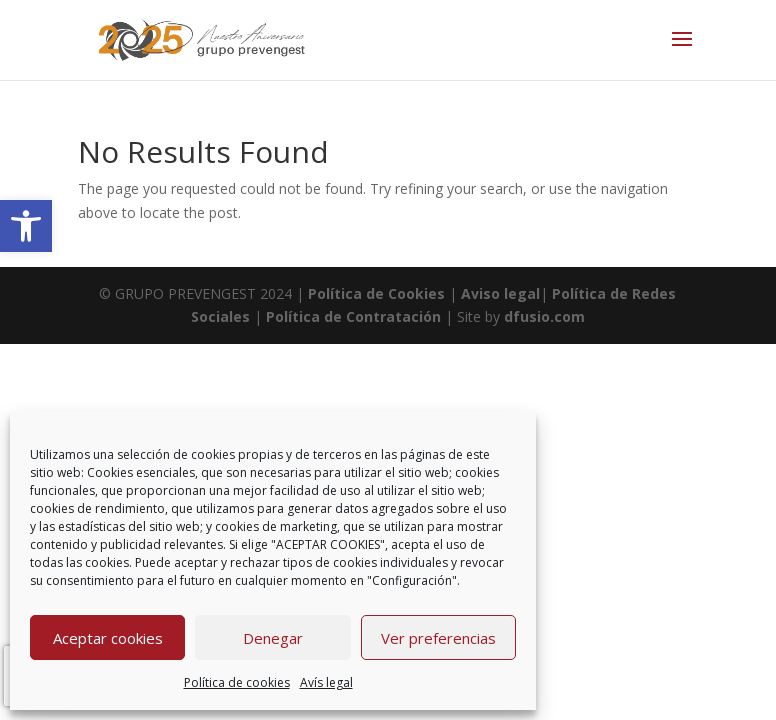 This screenshot has width=776, height=720. I want to click on Ver preferencias, so click(438, 638).